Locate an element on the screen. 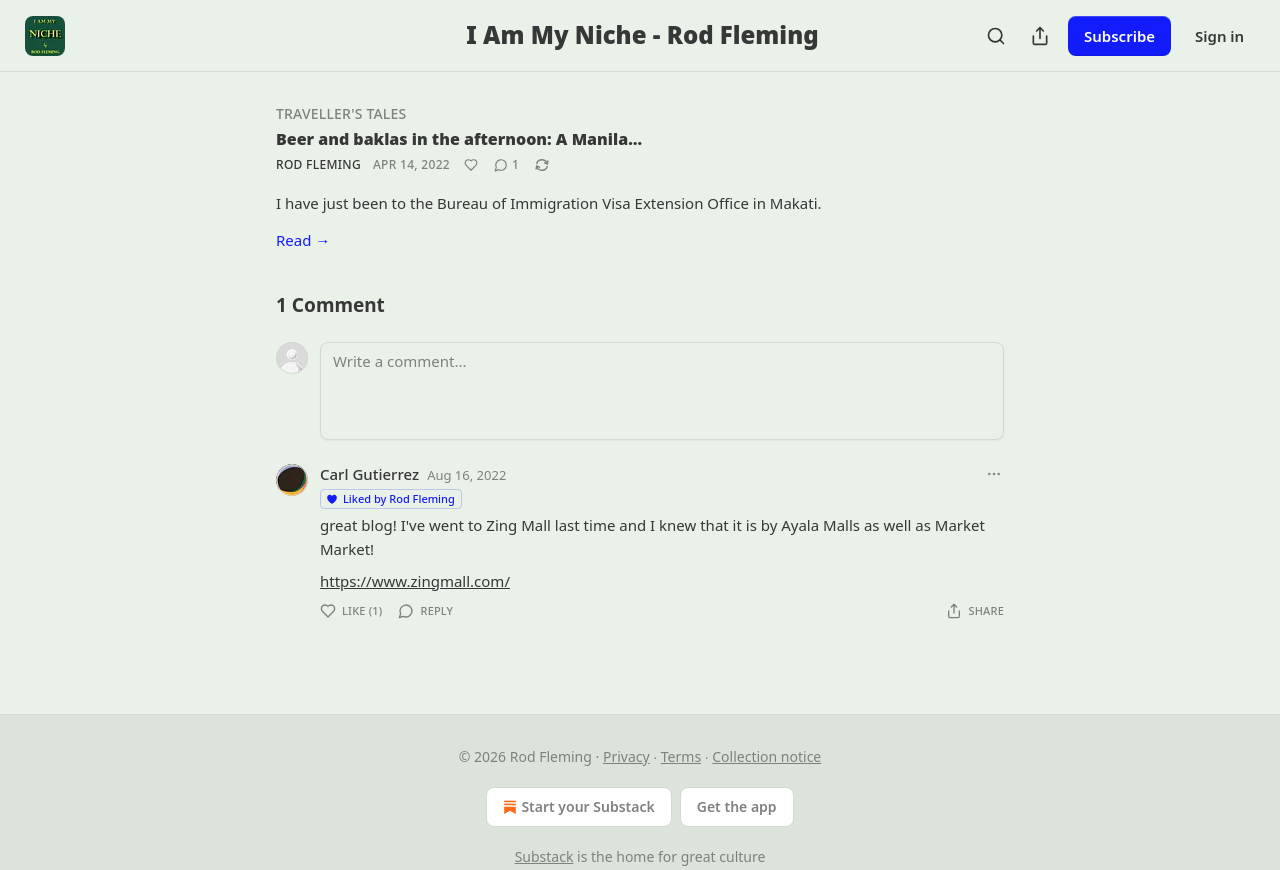 The height and width of the screenshot is (870, 1280). Read → is located at coordinates (303, 240).